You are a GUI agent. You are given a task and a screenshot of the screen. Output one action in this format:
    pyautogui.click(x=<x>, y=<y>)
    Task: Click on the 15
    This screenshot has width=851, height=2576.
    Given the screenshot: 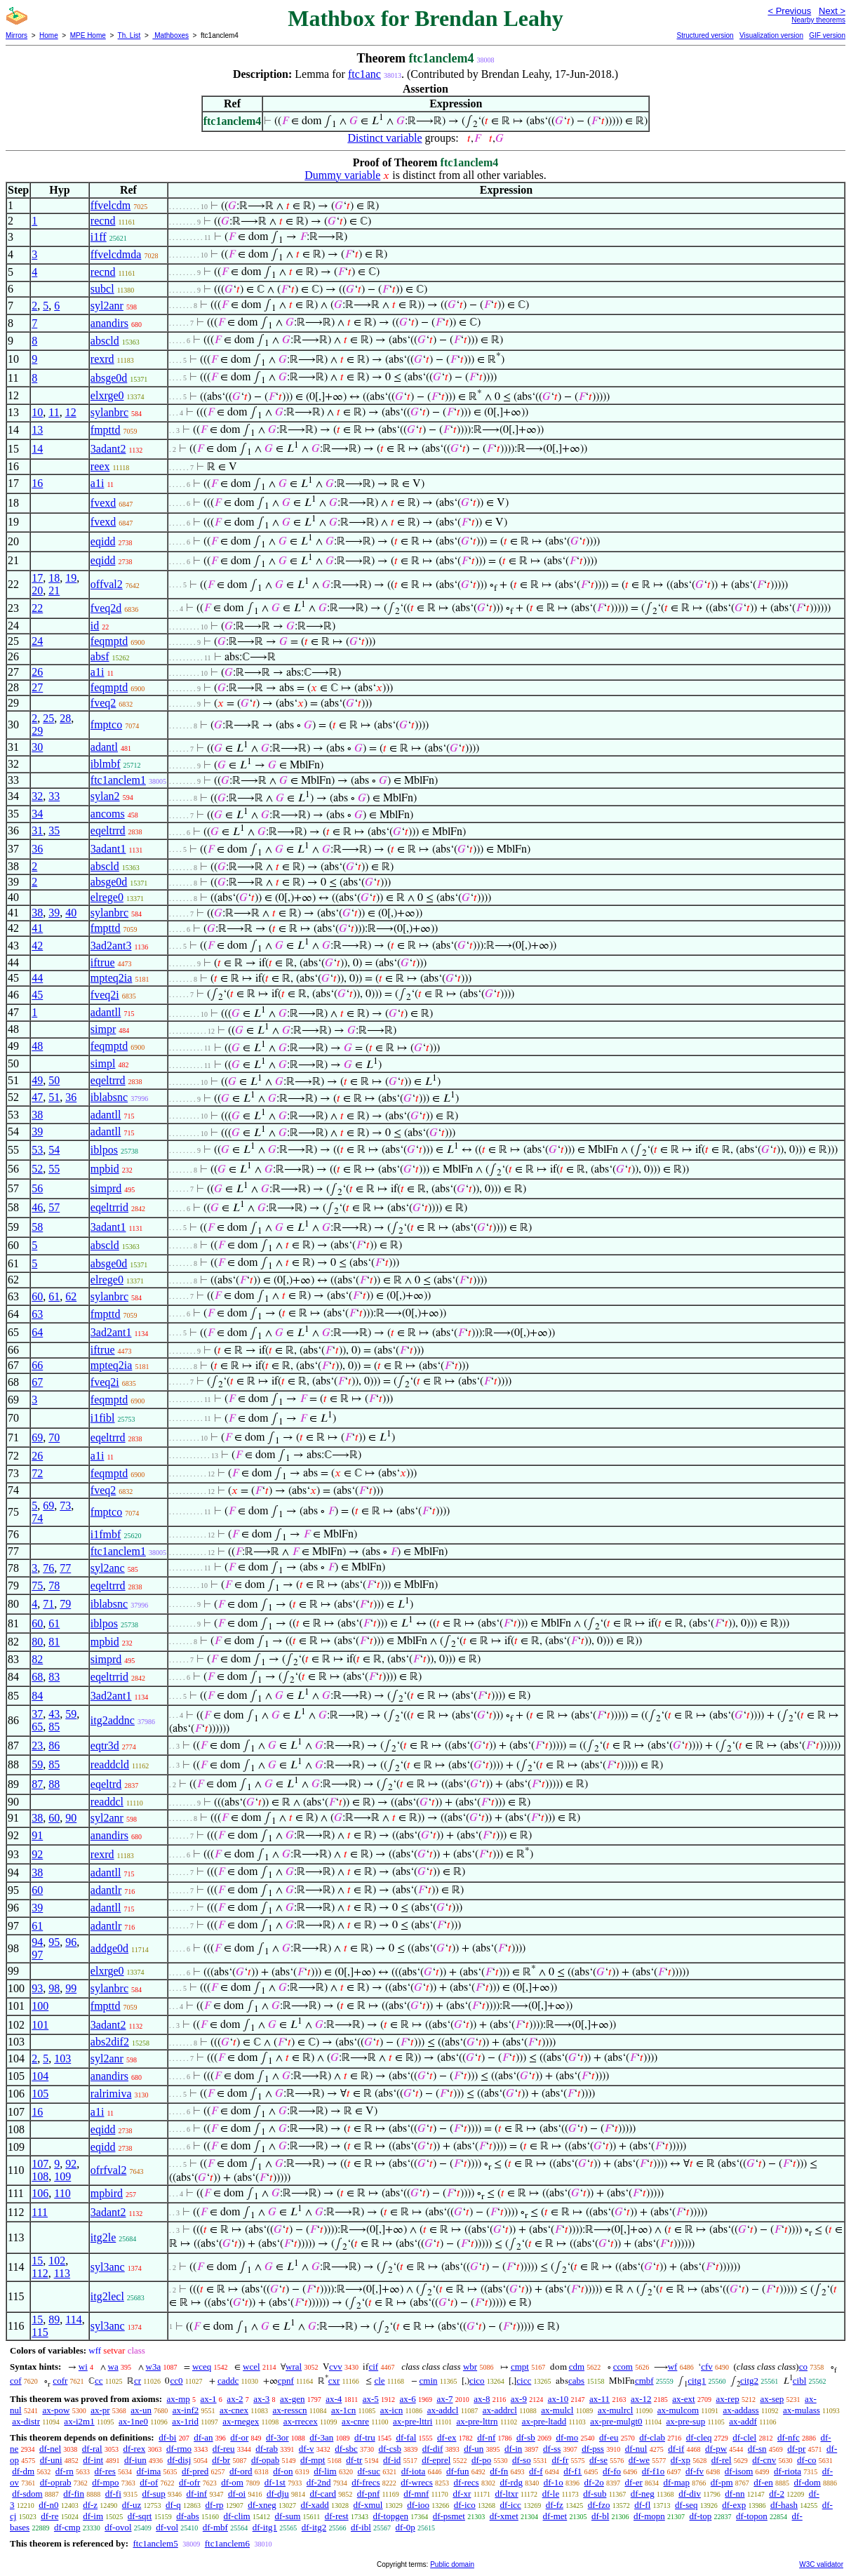 What is the action you would take?
    pyautogui.click(x=37, y=2261)
    